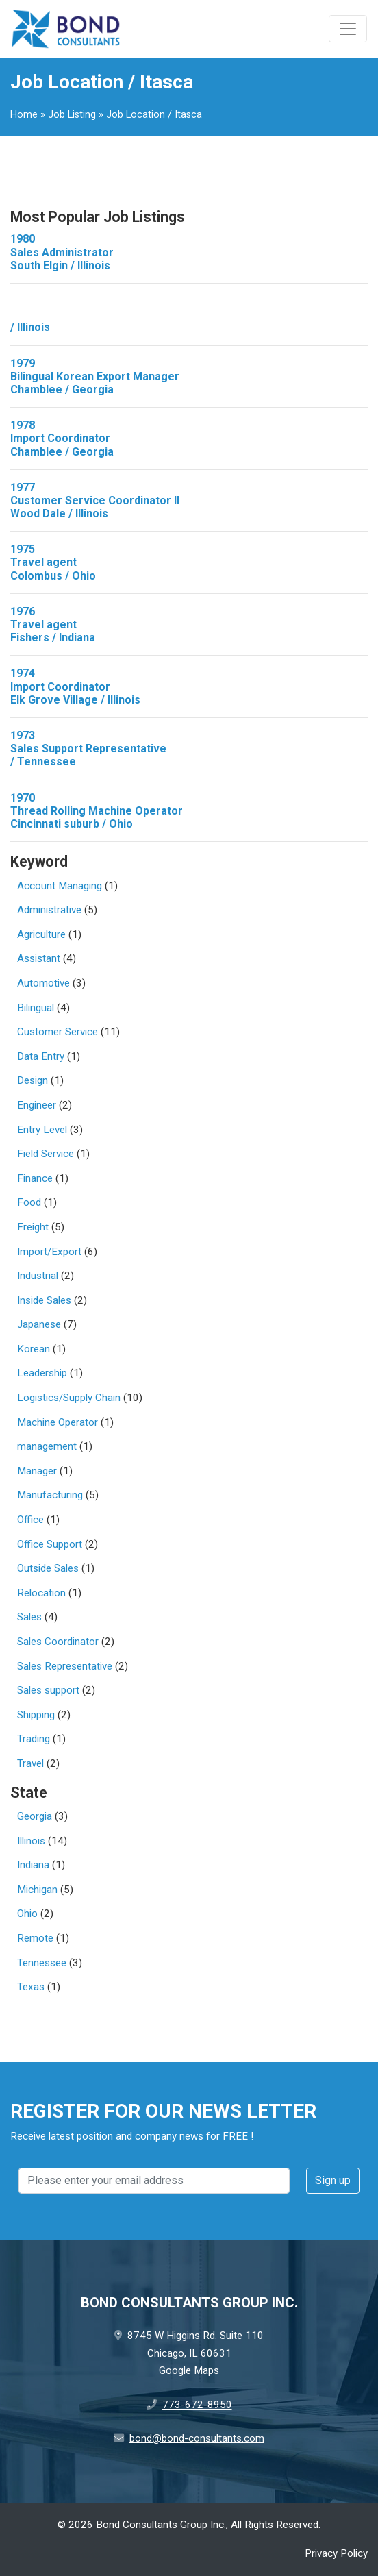 Image resolution: width=378 pixels, height=2576 pixels. I want to click on Job Listing, so click(72, 115).